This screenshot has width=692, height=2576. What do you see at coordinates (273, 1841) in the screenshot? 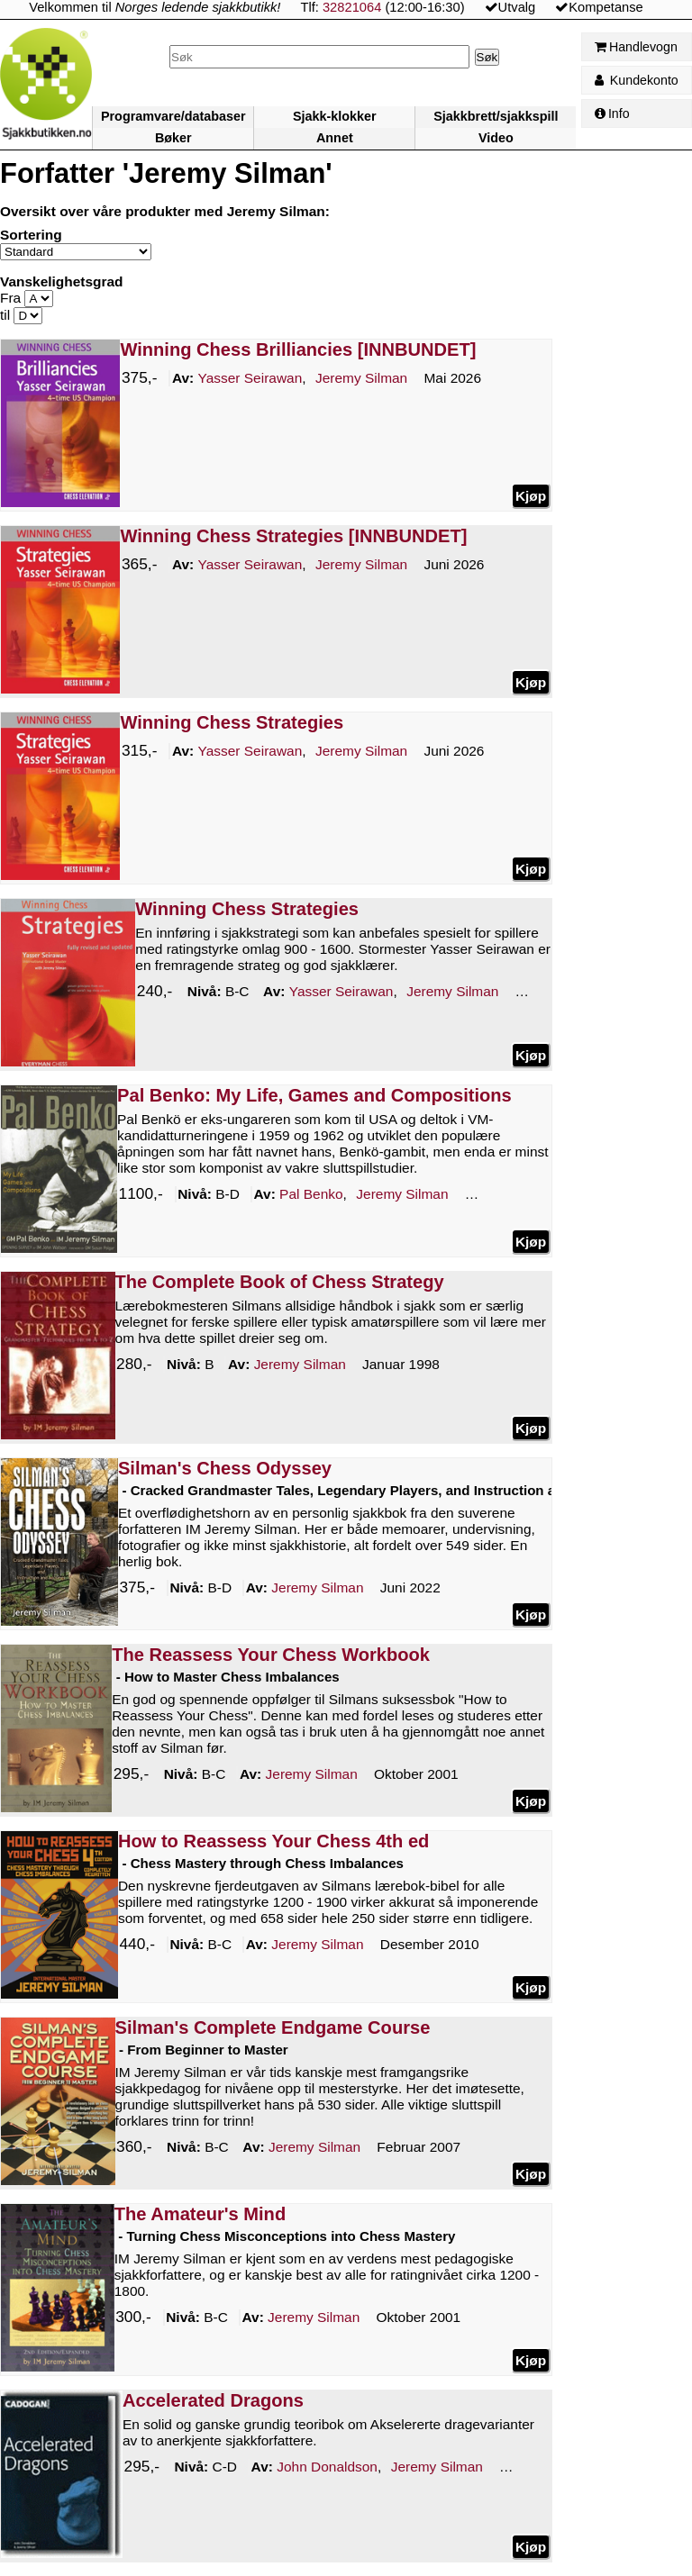
I see `How to Reassess Your Chess 4th ed` at bounding box center [273, 1841].